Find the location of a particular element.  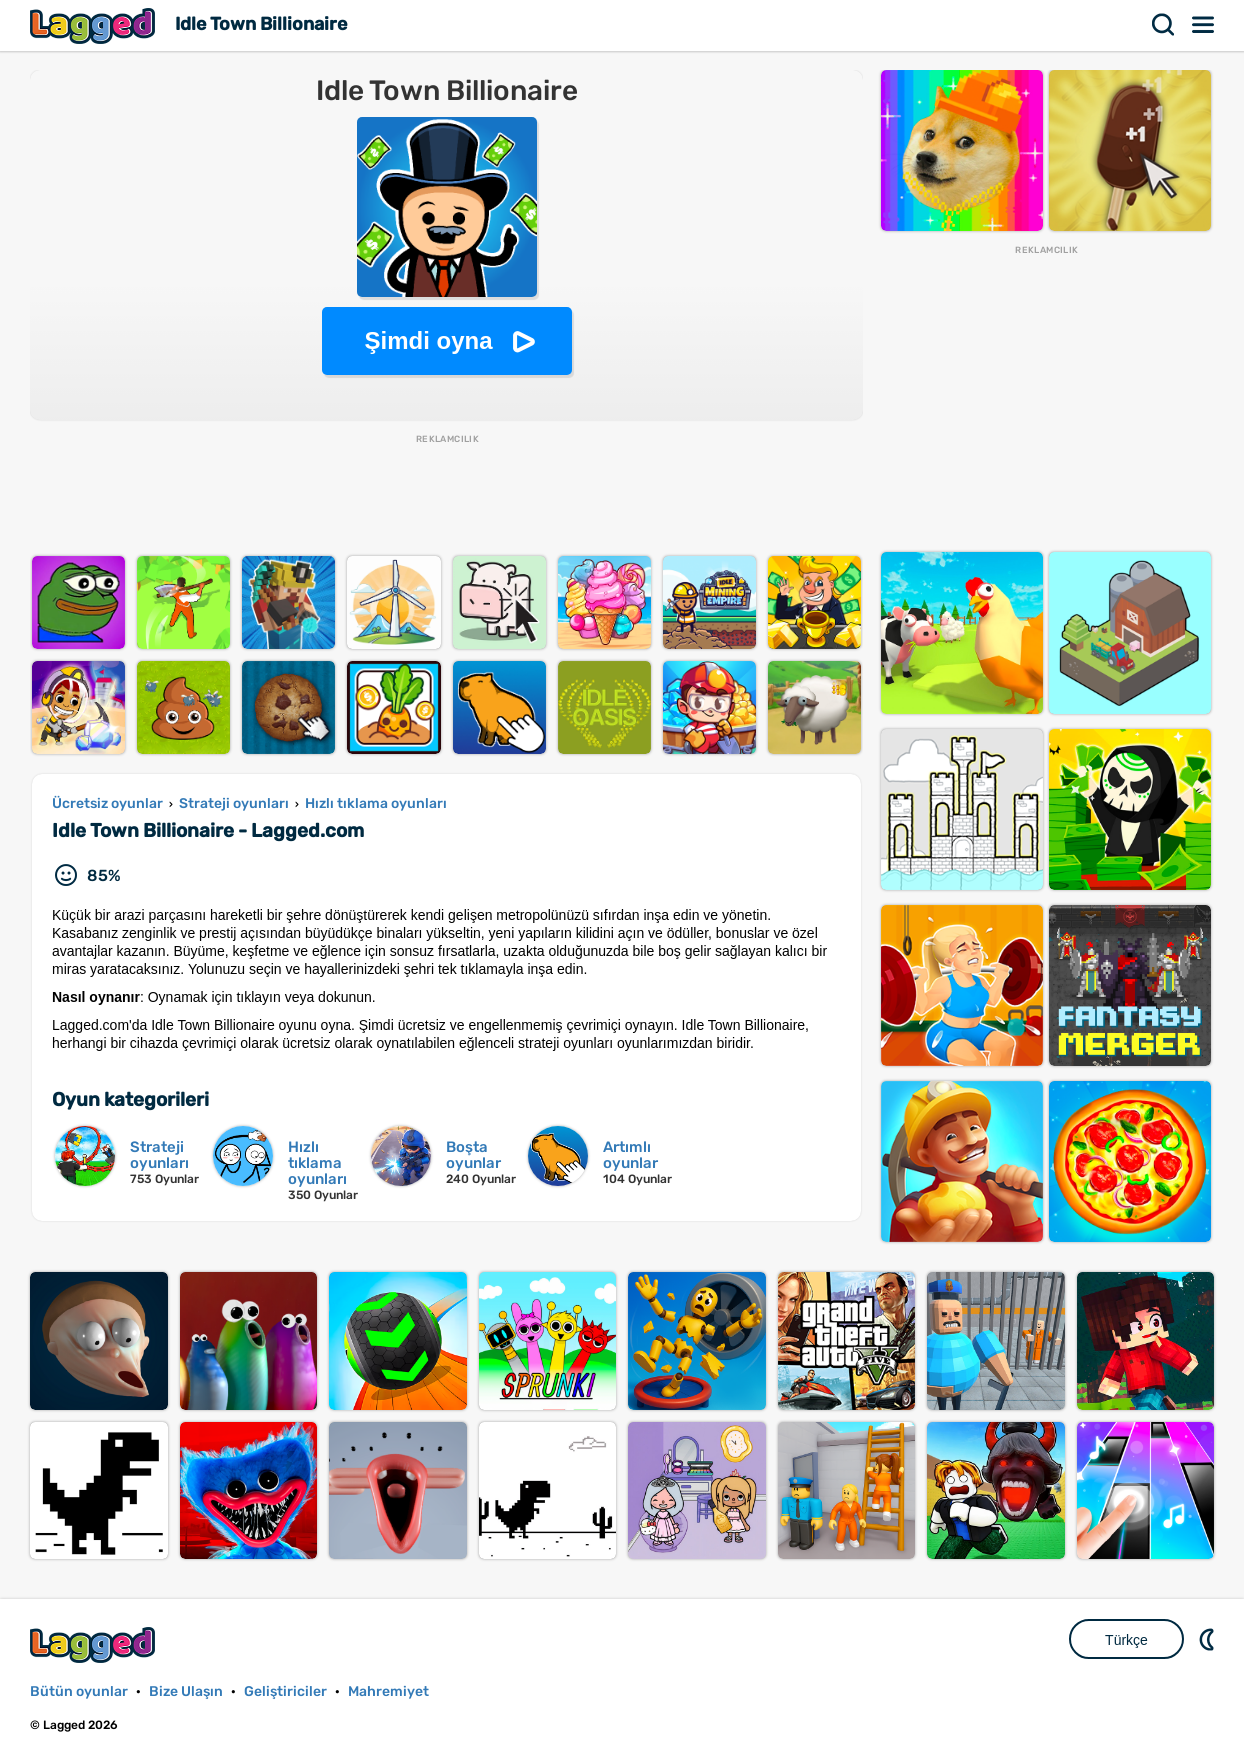

Menü is located at coordinates (1204, 25).